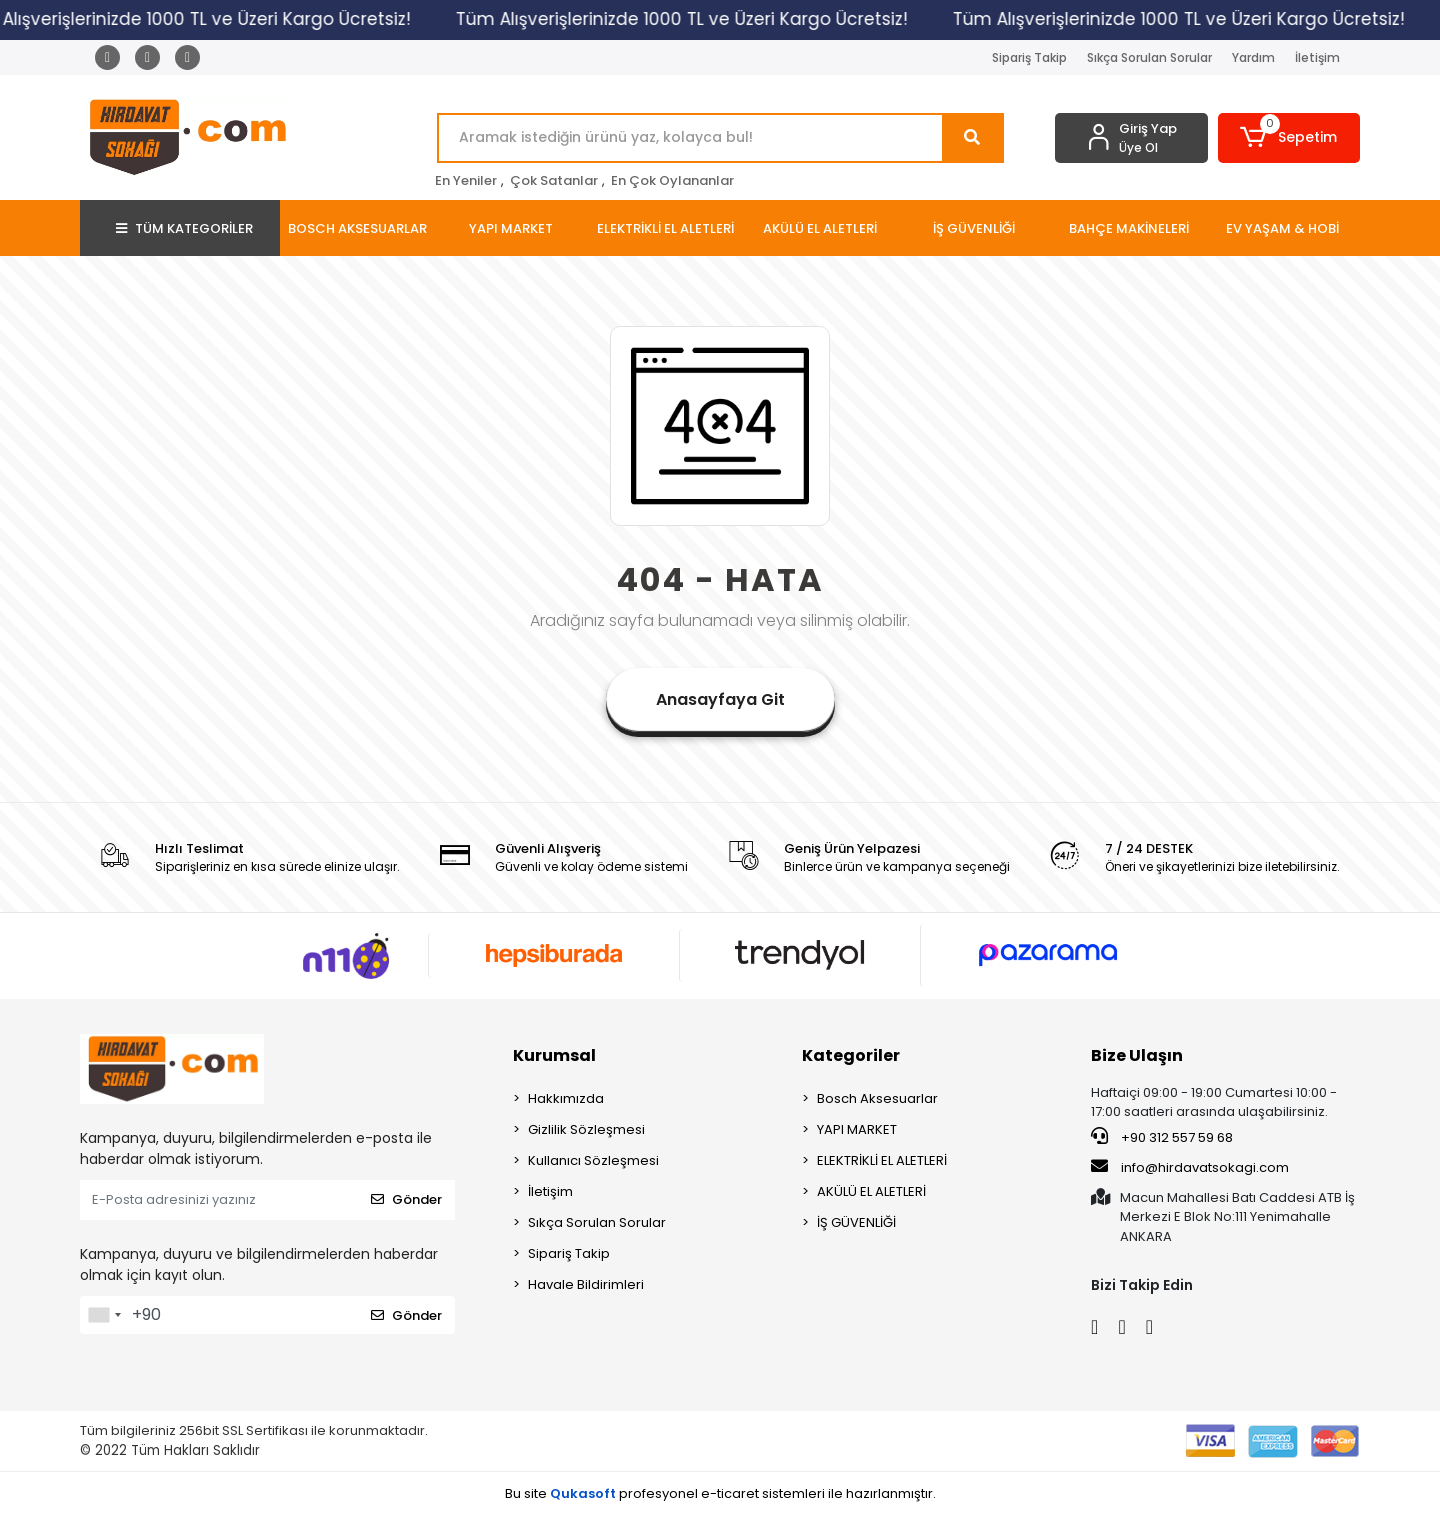  What do you see at coordinates (882, 1160) in the screenshot?
I see `ELEKTRİKLİ EL ALETLERİ` at bounding box center [882, 1160].